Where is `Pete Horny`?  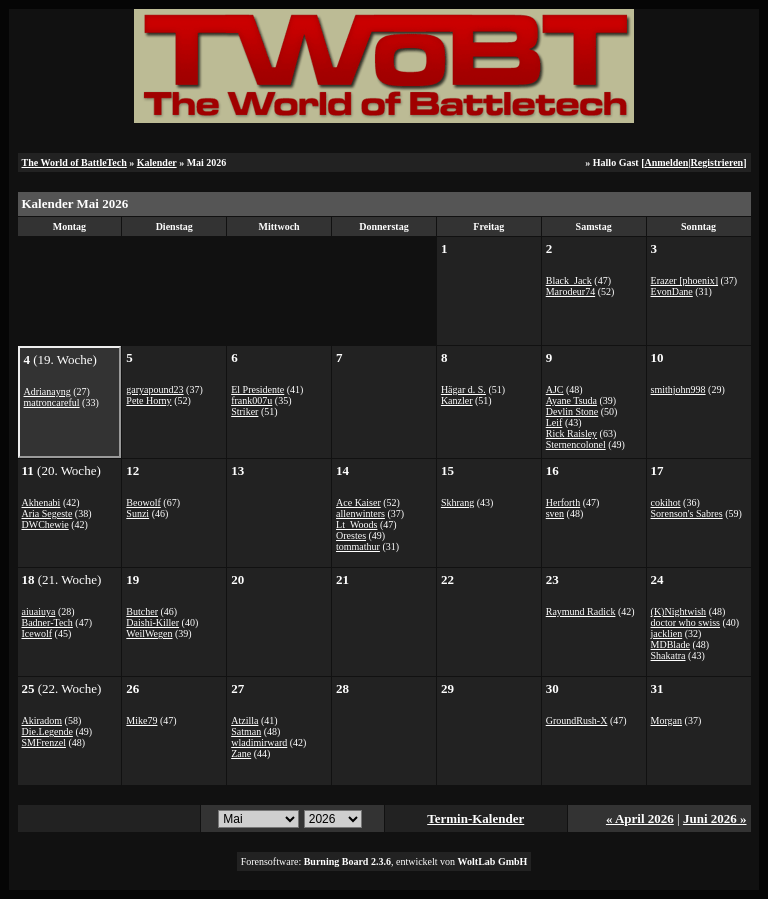 Pete Horny is located at coordinates (148, 400).